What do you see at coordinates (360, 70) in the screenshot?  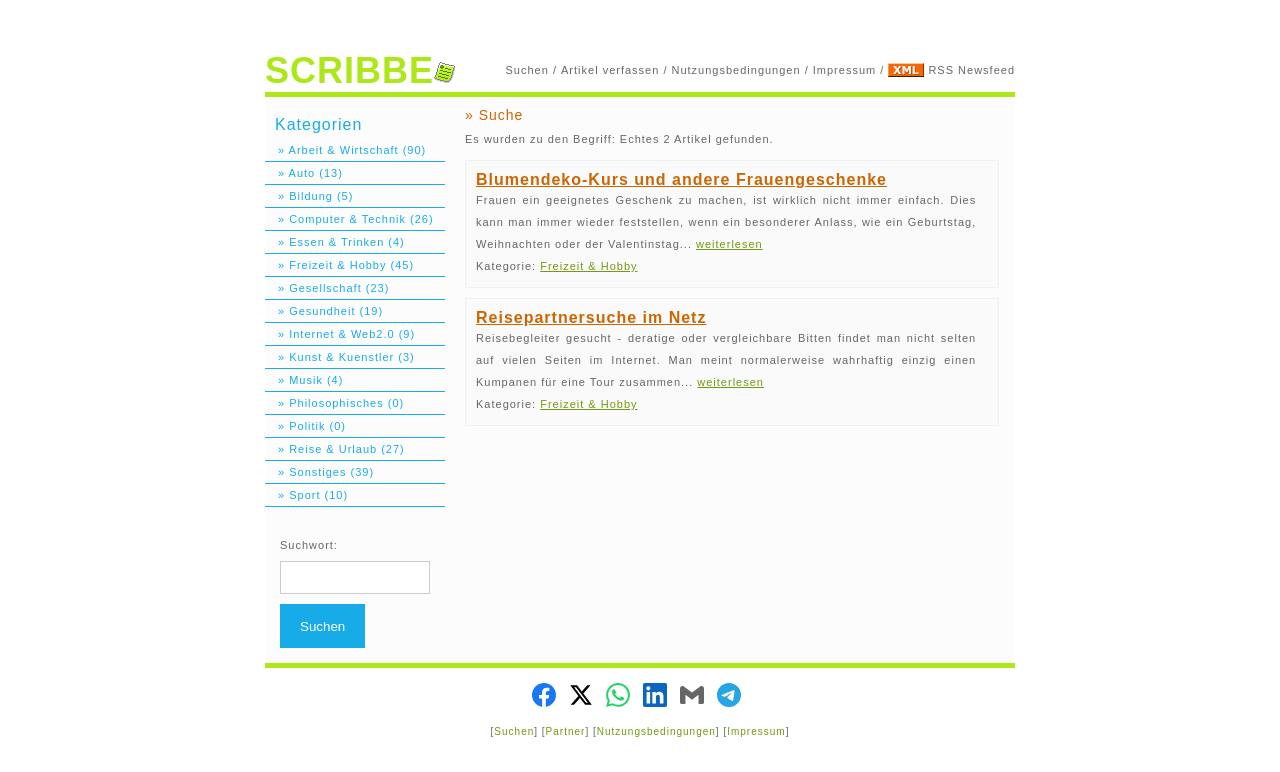 I see `SCRIBBE` at bounding box center [360, 70].